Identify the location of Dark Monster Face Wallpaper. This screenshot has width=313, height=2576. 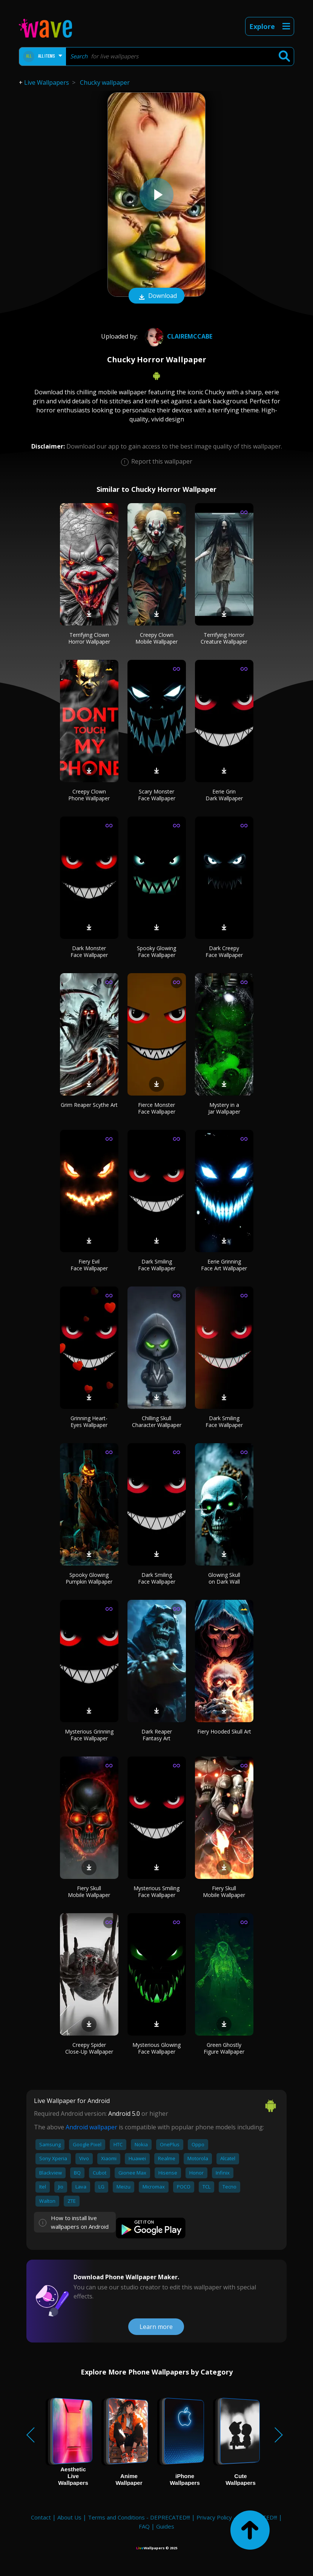
(89, 951).